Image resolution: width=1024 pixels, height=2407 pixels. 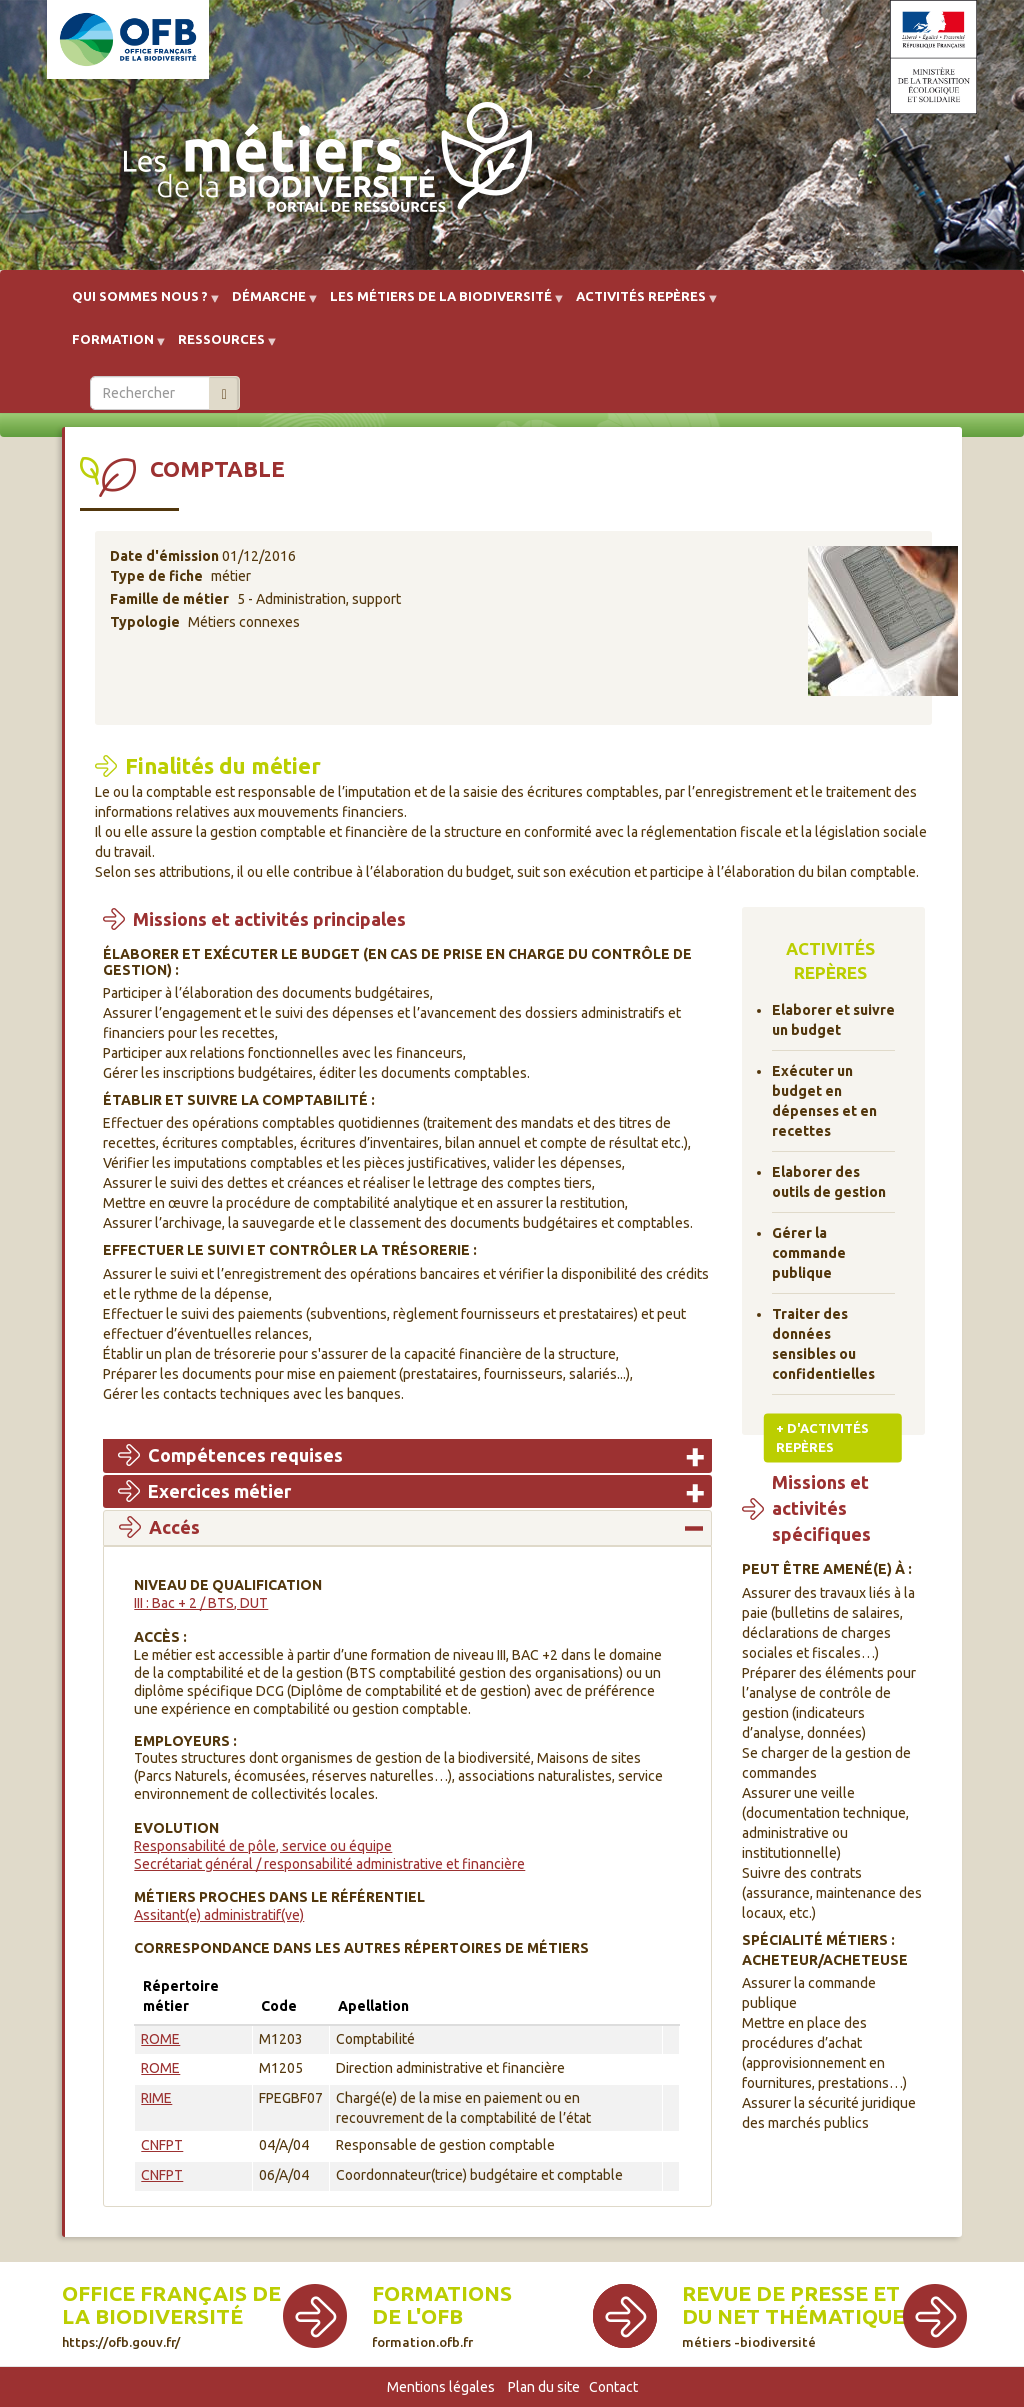 What do you see at coordinates (171, 2315) in the screenshot?
I see `Office français de la biodiversité` at bounding box center [171, 2315].